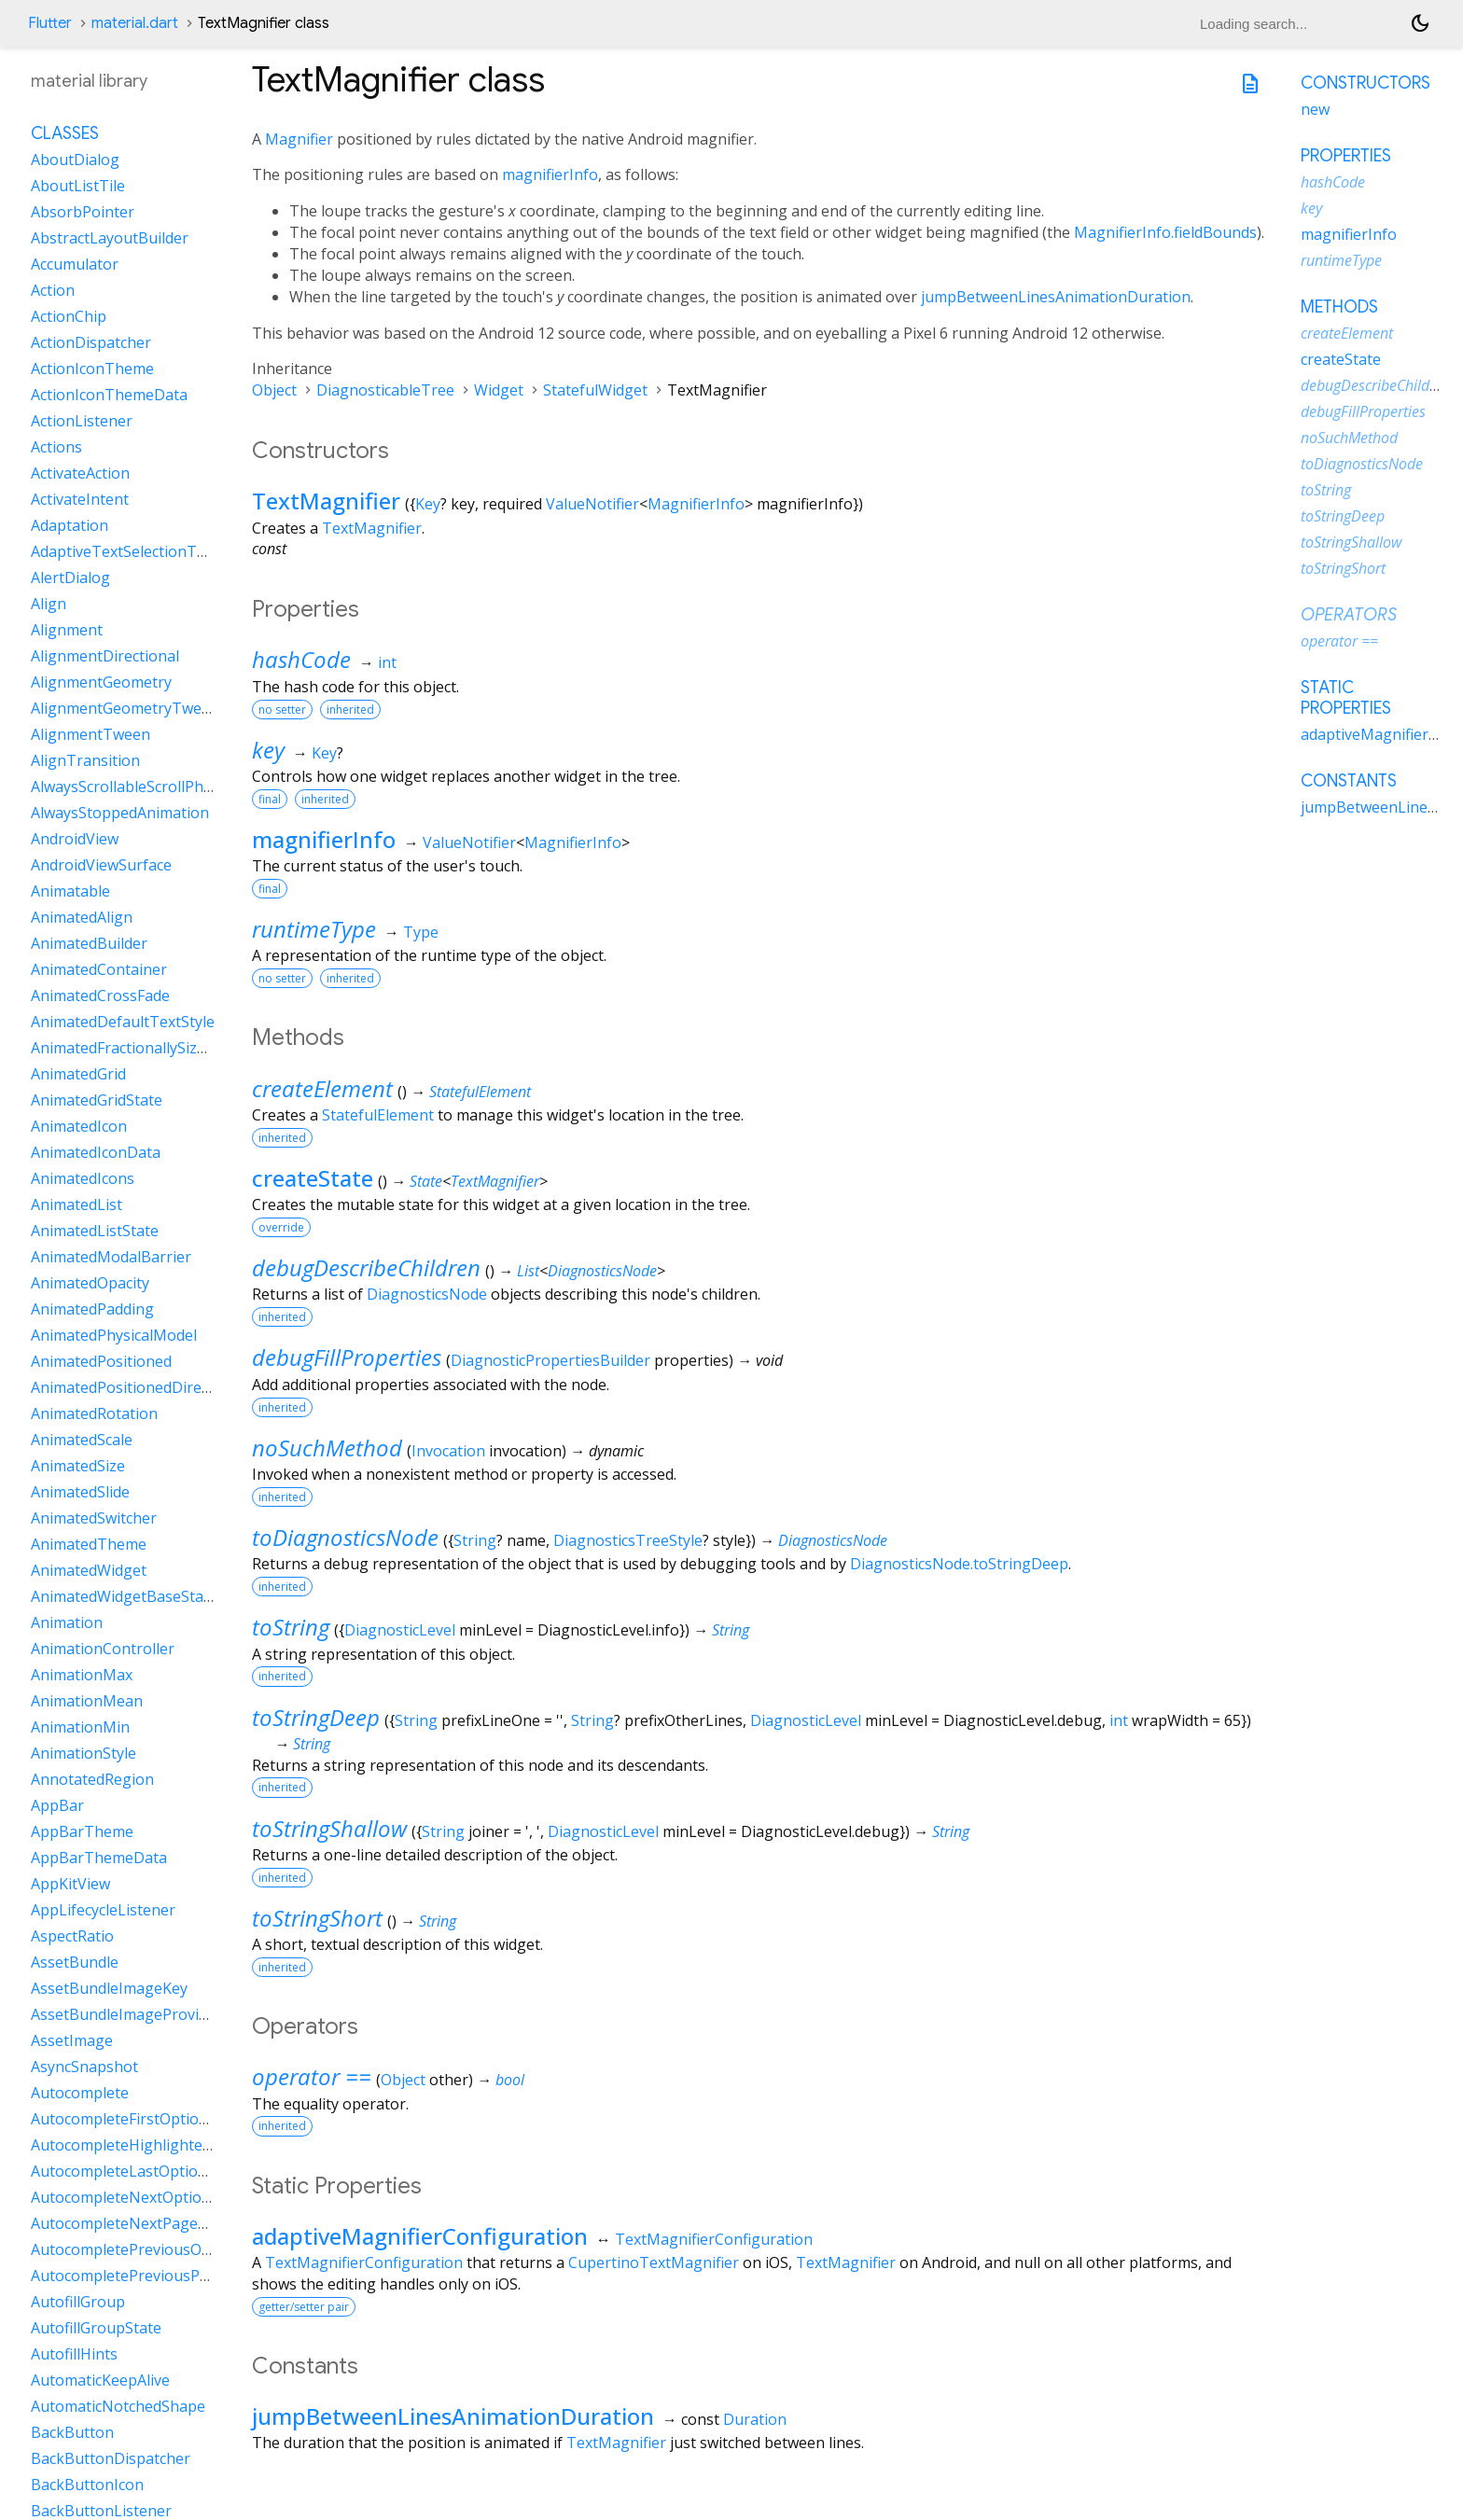  What do you see at coordinates (80, 1727) in the screenshot?
I see `AnimationMin` at bounding box center [80, 1727].